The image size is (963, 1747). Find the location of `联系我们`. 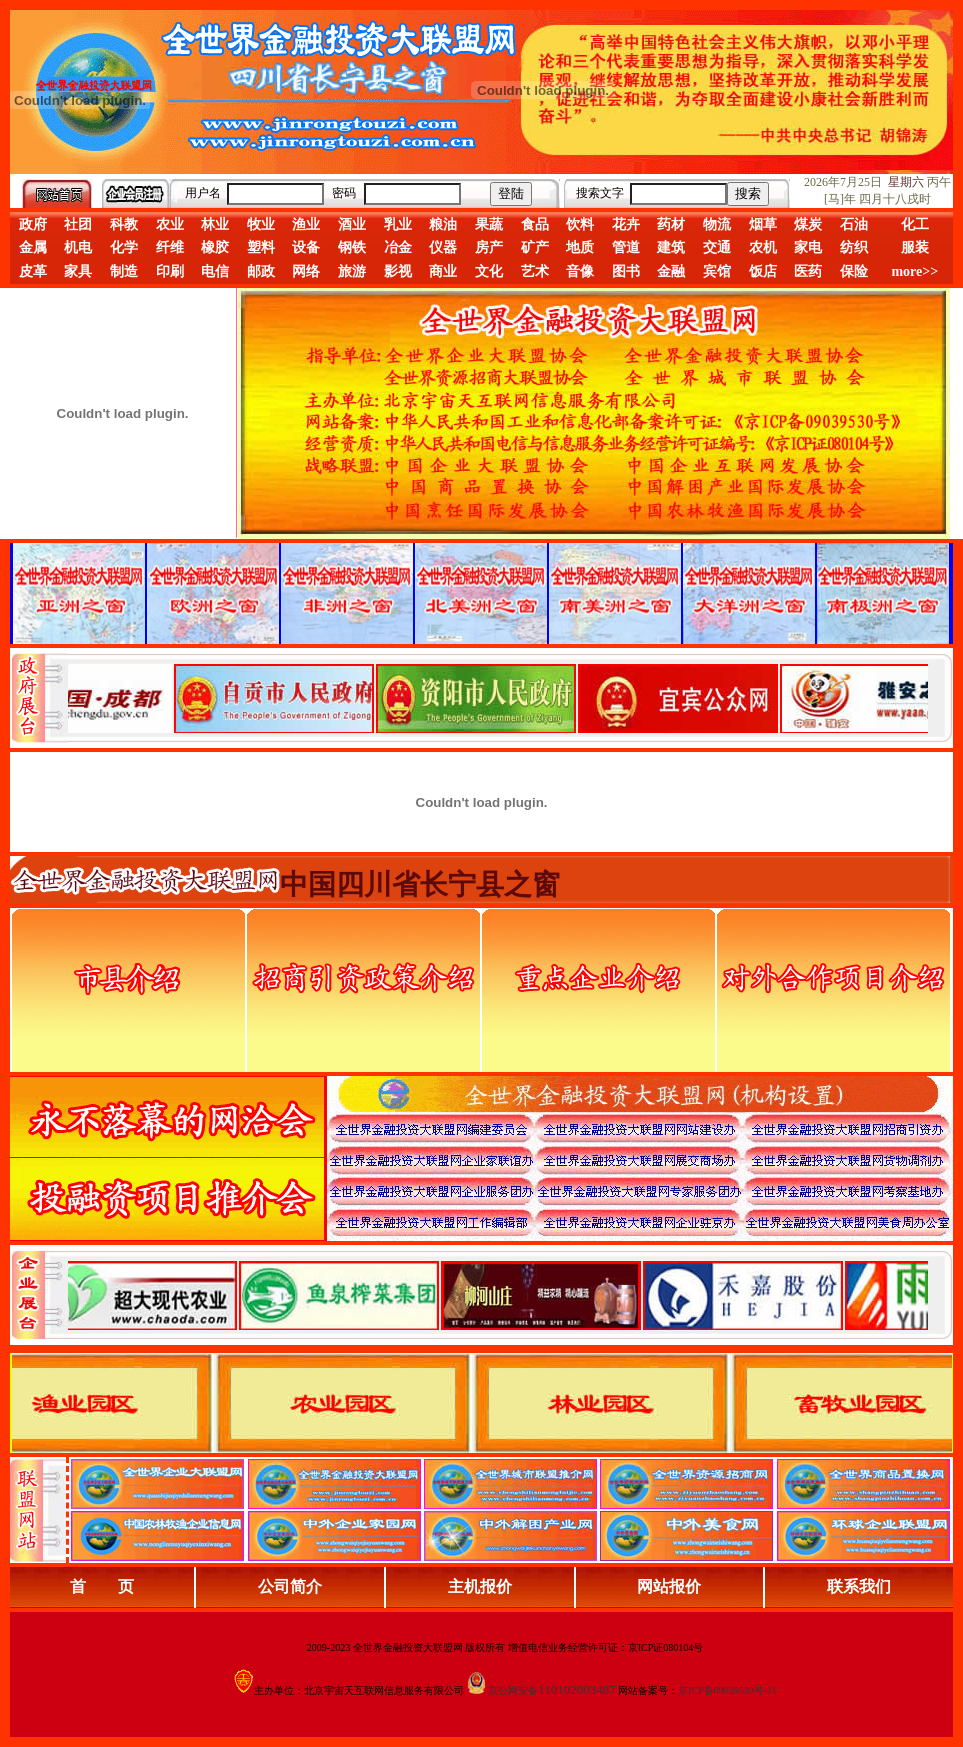

联系我们 is located at coordinates (859, 1586).